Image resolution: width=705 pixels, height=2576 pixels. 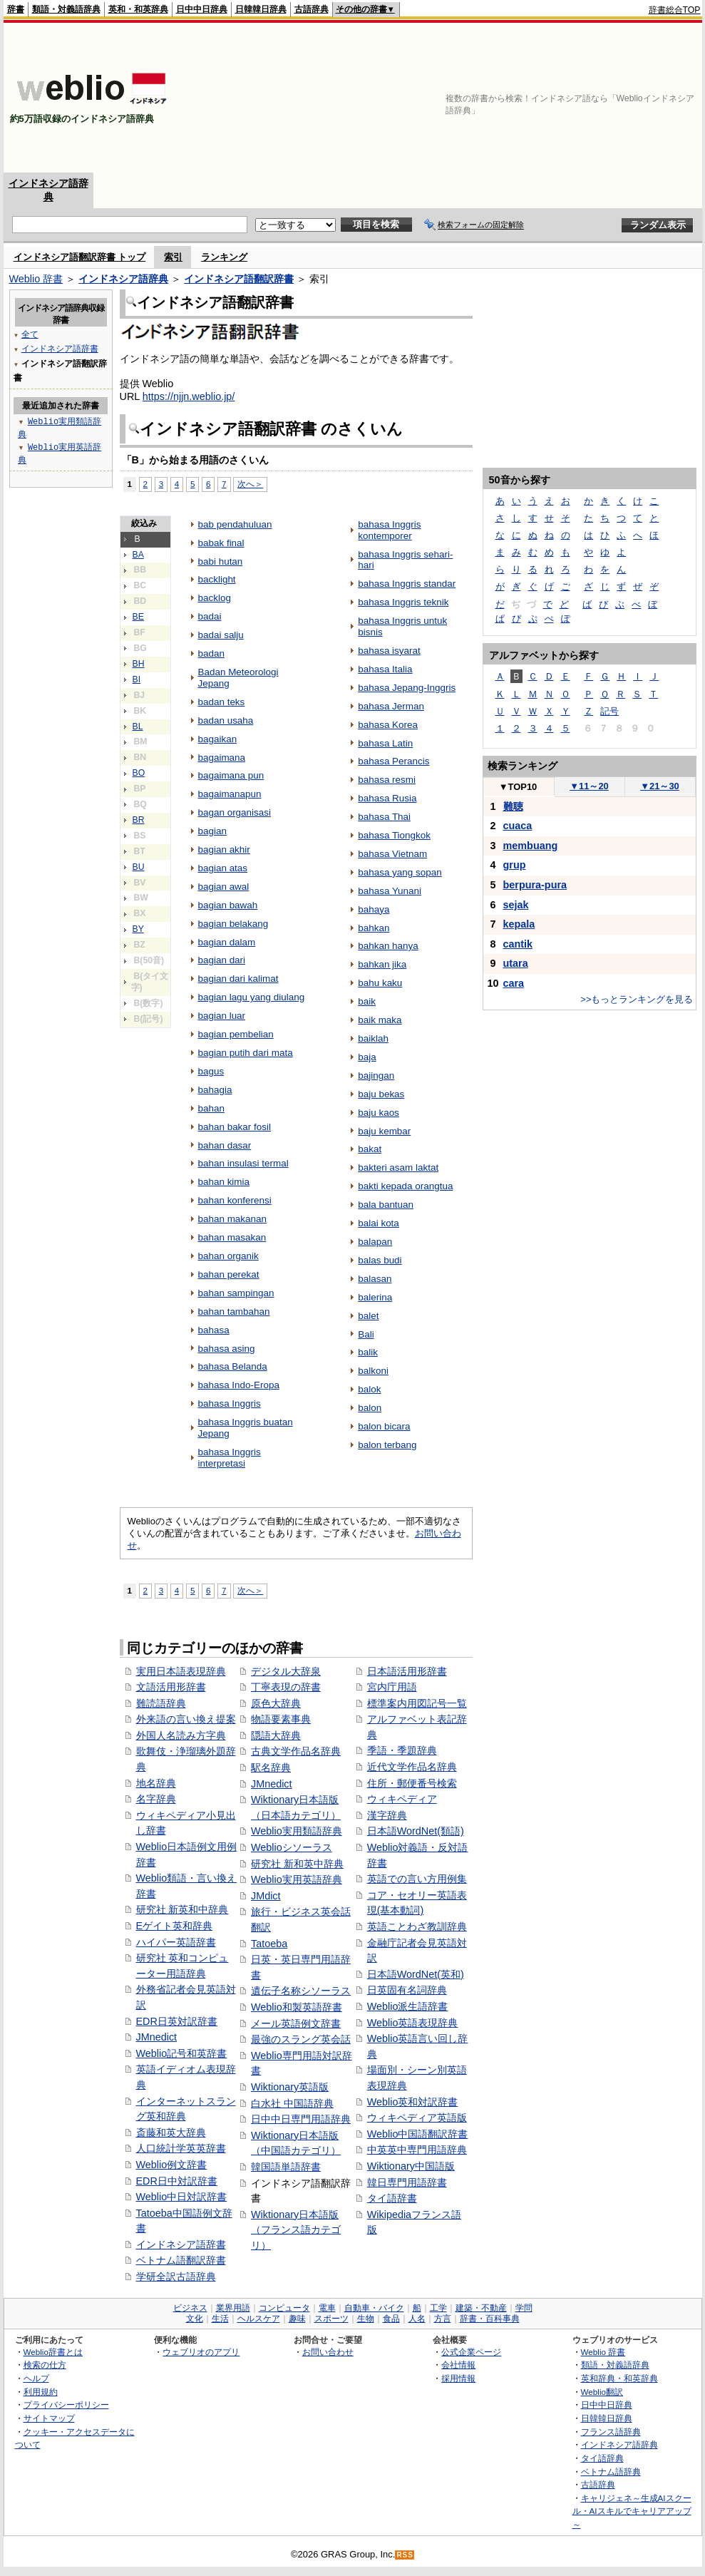 What do you see at coordinates (513, 806) in the screenshot?
I see `難聴` at bounding box center [513, 806].